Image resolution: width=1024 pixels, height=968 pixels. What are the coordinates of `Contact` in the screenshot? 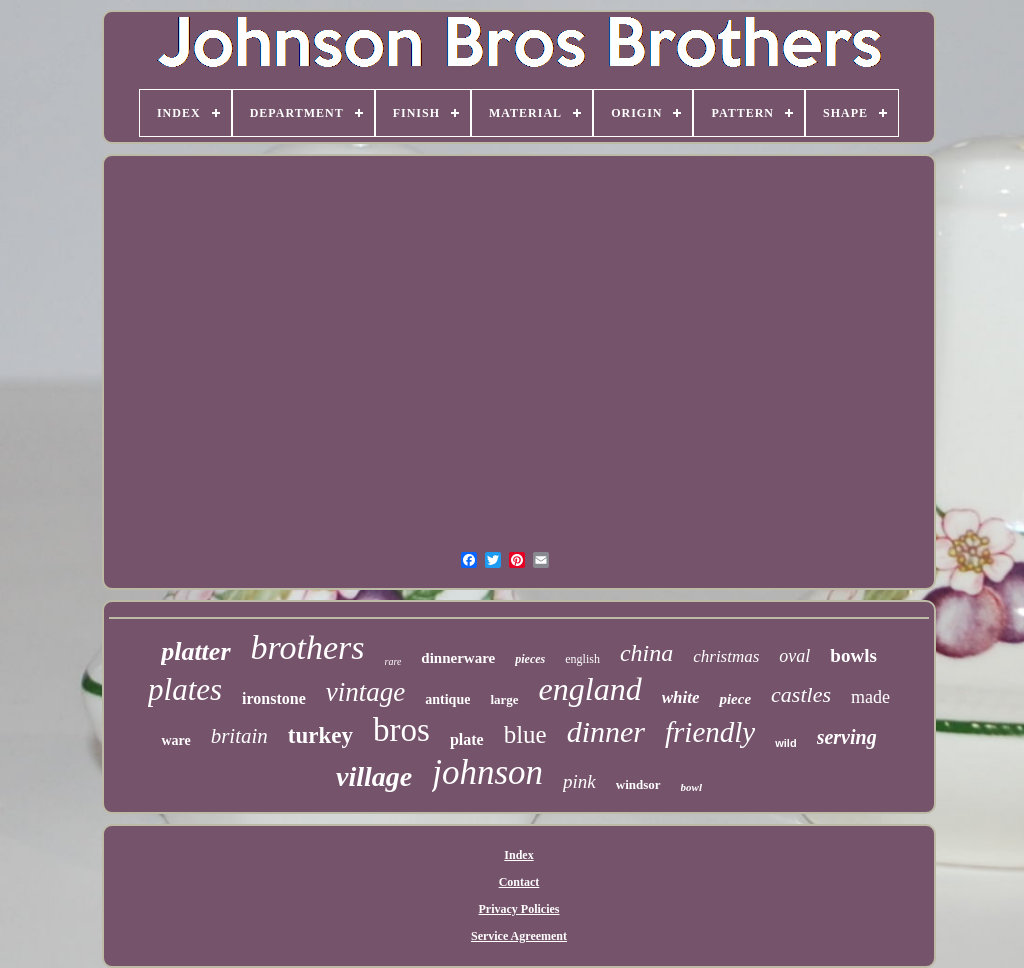 It's located at (519, 882).